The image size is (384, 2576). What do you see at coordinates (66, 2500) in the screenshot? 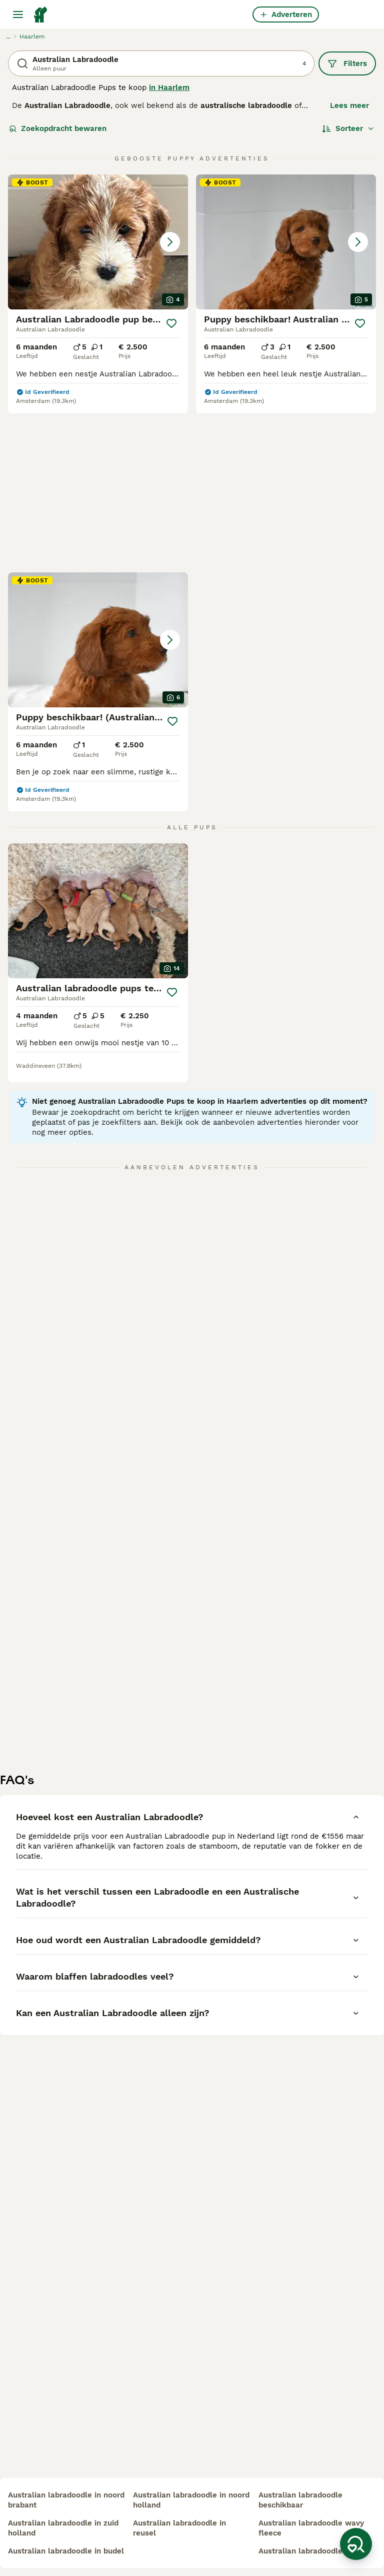
I see `australian labradoodle in noord brabant` at bounding box center [66, 2500].